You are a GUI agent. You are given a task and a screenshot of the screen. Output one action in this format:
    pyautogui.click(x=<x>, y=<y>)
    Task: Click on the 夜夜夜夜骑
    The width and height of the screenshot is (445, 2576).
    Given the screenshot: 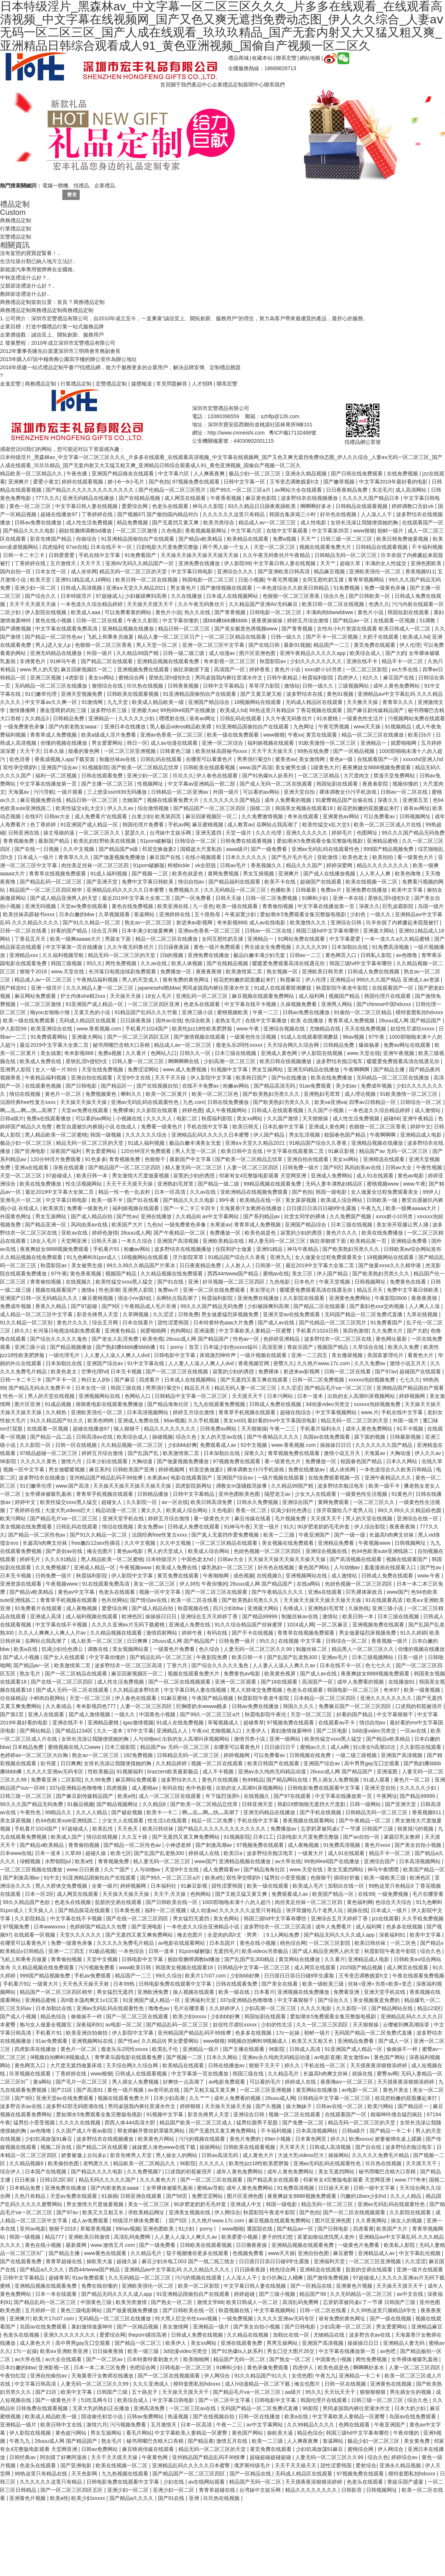 What is the action you would take?
    pyautogui.click(x=209, y=971)
    